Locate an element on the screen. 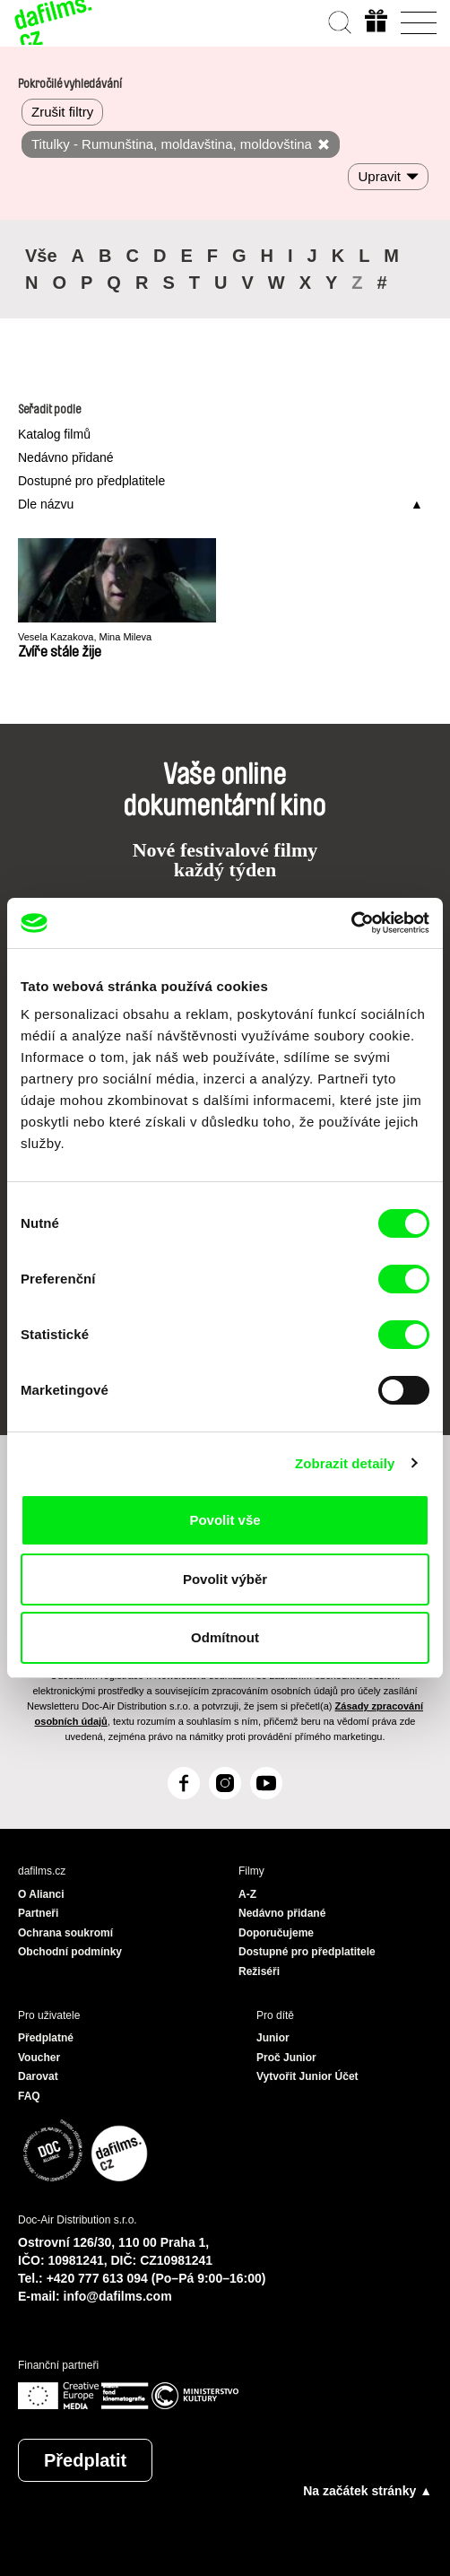  Doporučujeme is located at coordinates (276, 1933).